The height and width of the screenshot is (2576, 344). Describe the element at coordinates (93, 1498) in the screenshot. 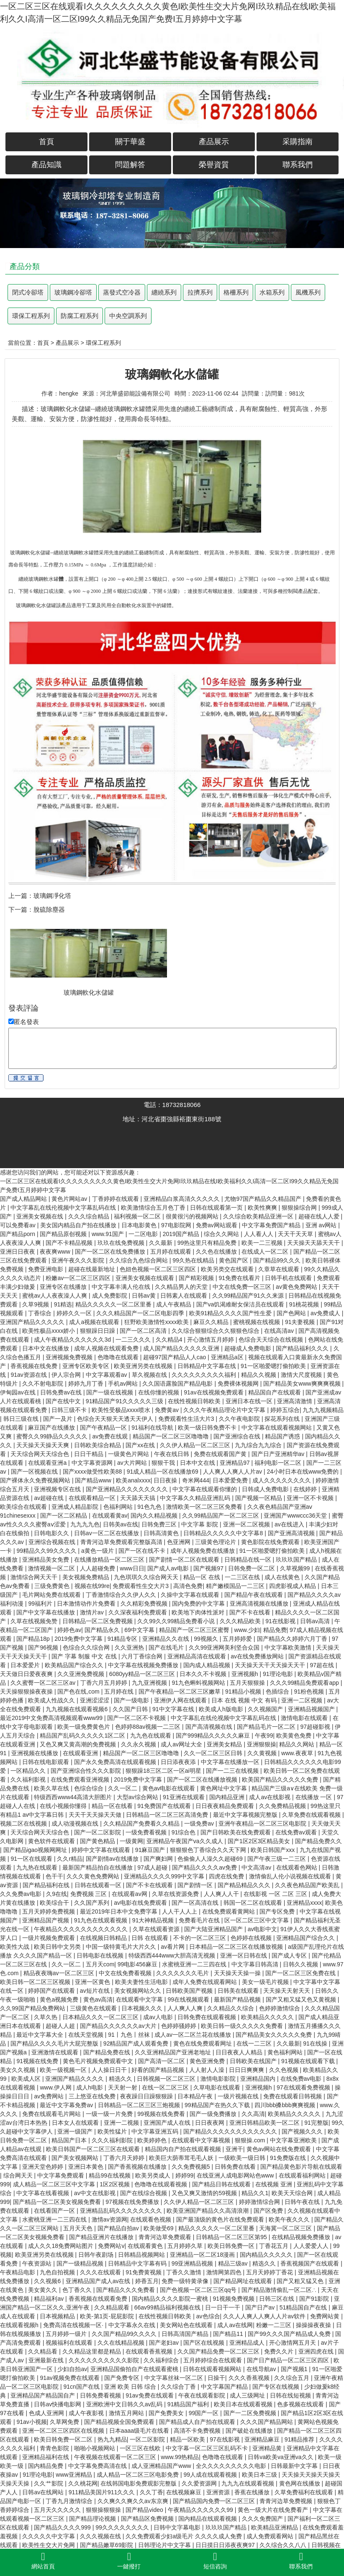

I see `在线观看精品一区` at that location.